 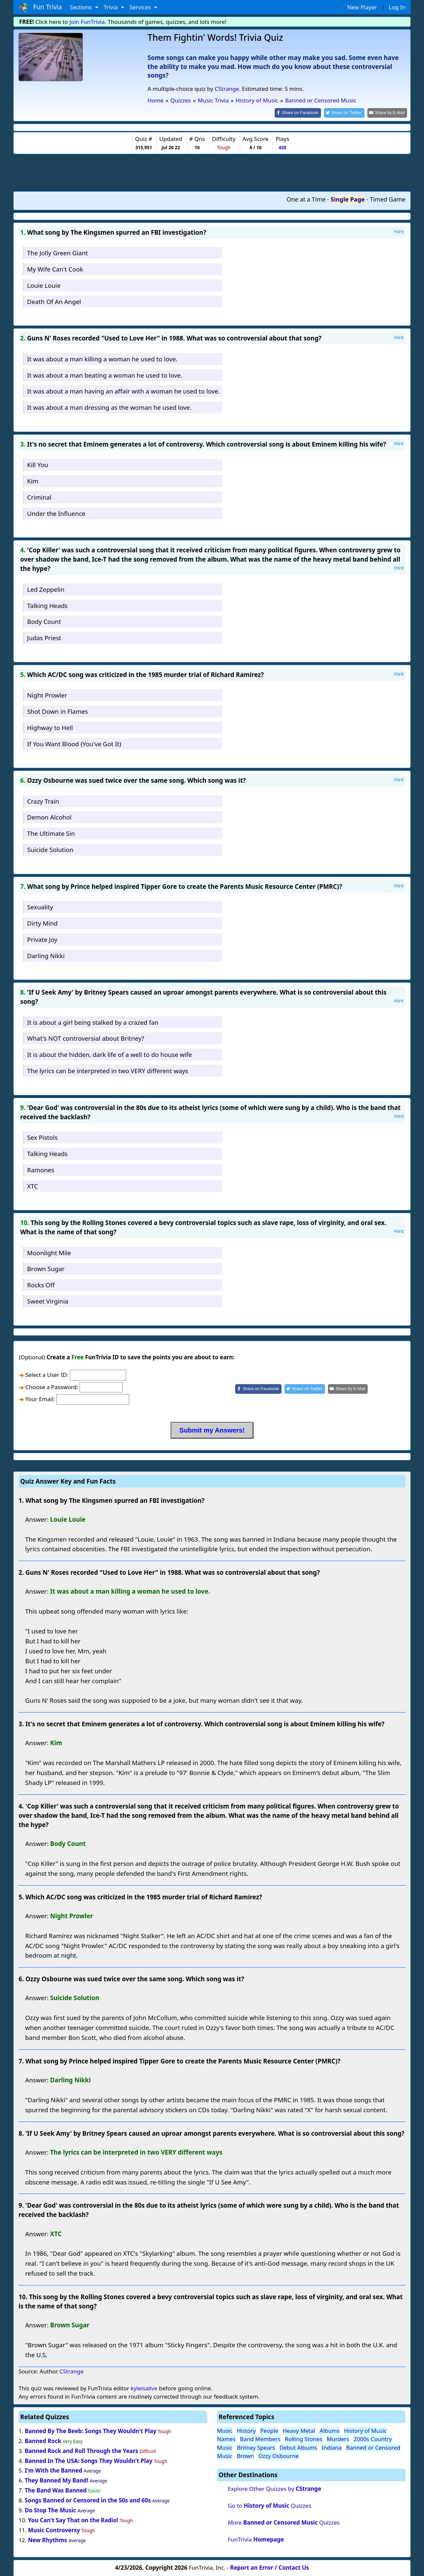 I want to click on Banned Rock and Roll Through the Years, so click(x=81, y=2450).